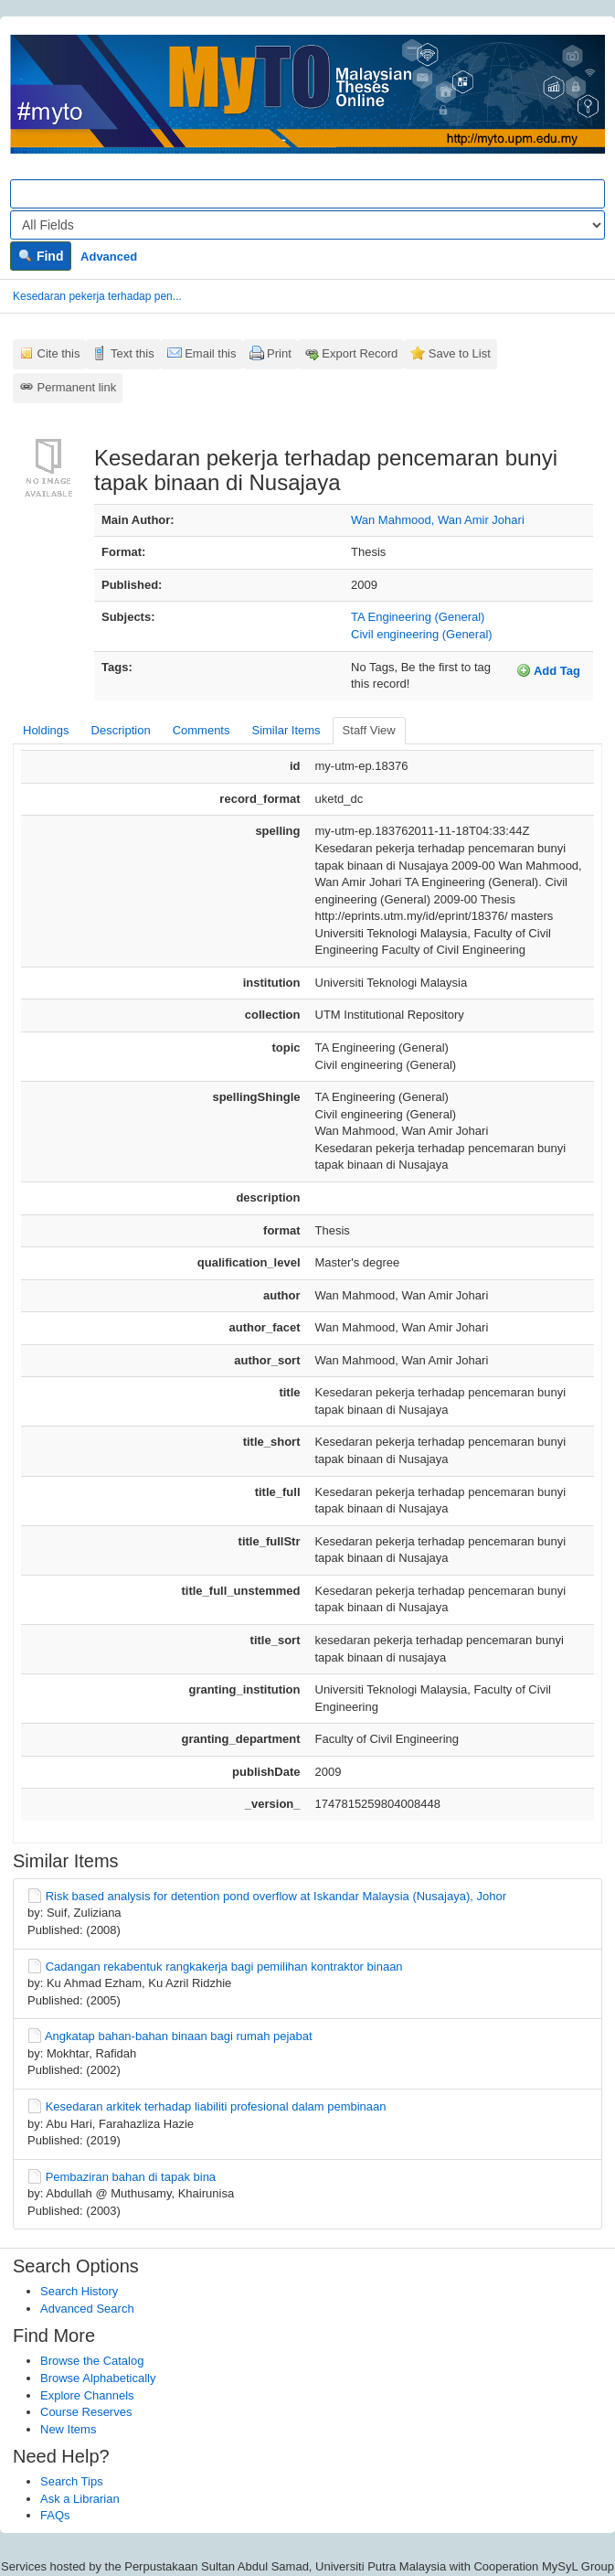 The height and width of the screenshot is (2576, 615). Describe the element at coordinates (131, 2177) in the screenshot. I see `Pembaziran bahan di tapak bina` at that location.